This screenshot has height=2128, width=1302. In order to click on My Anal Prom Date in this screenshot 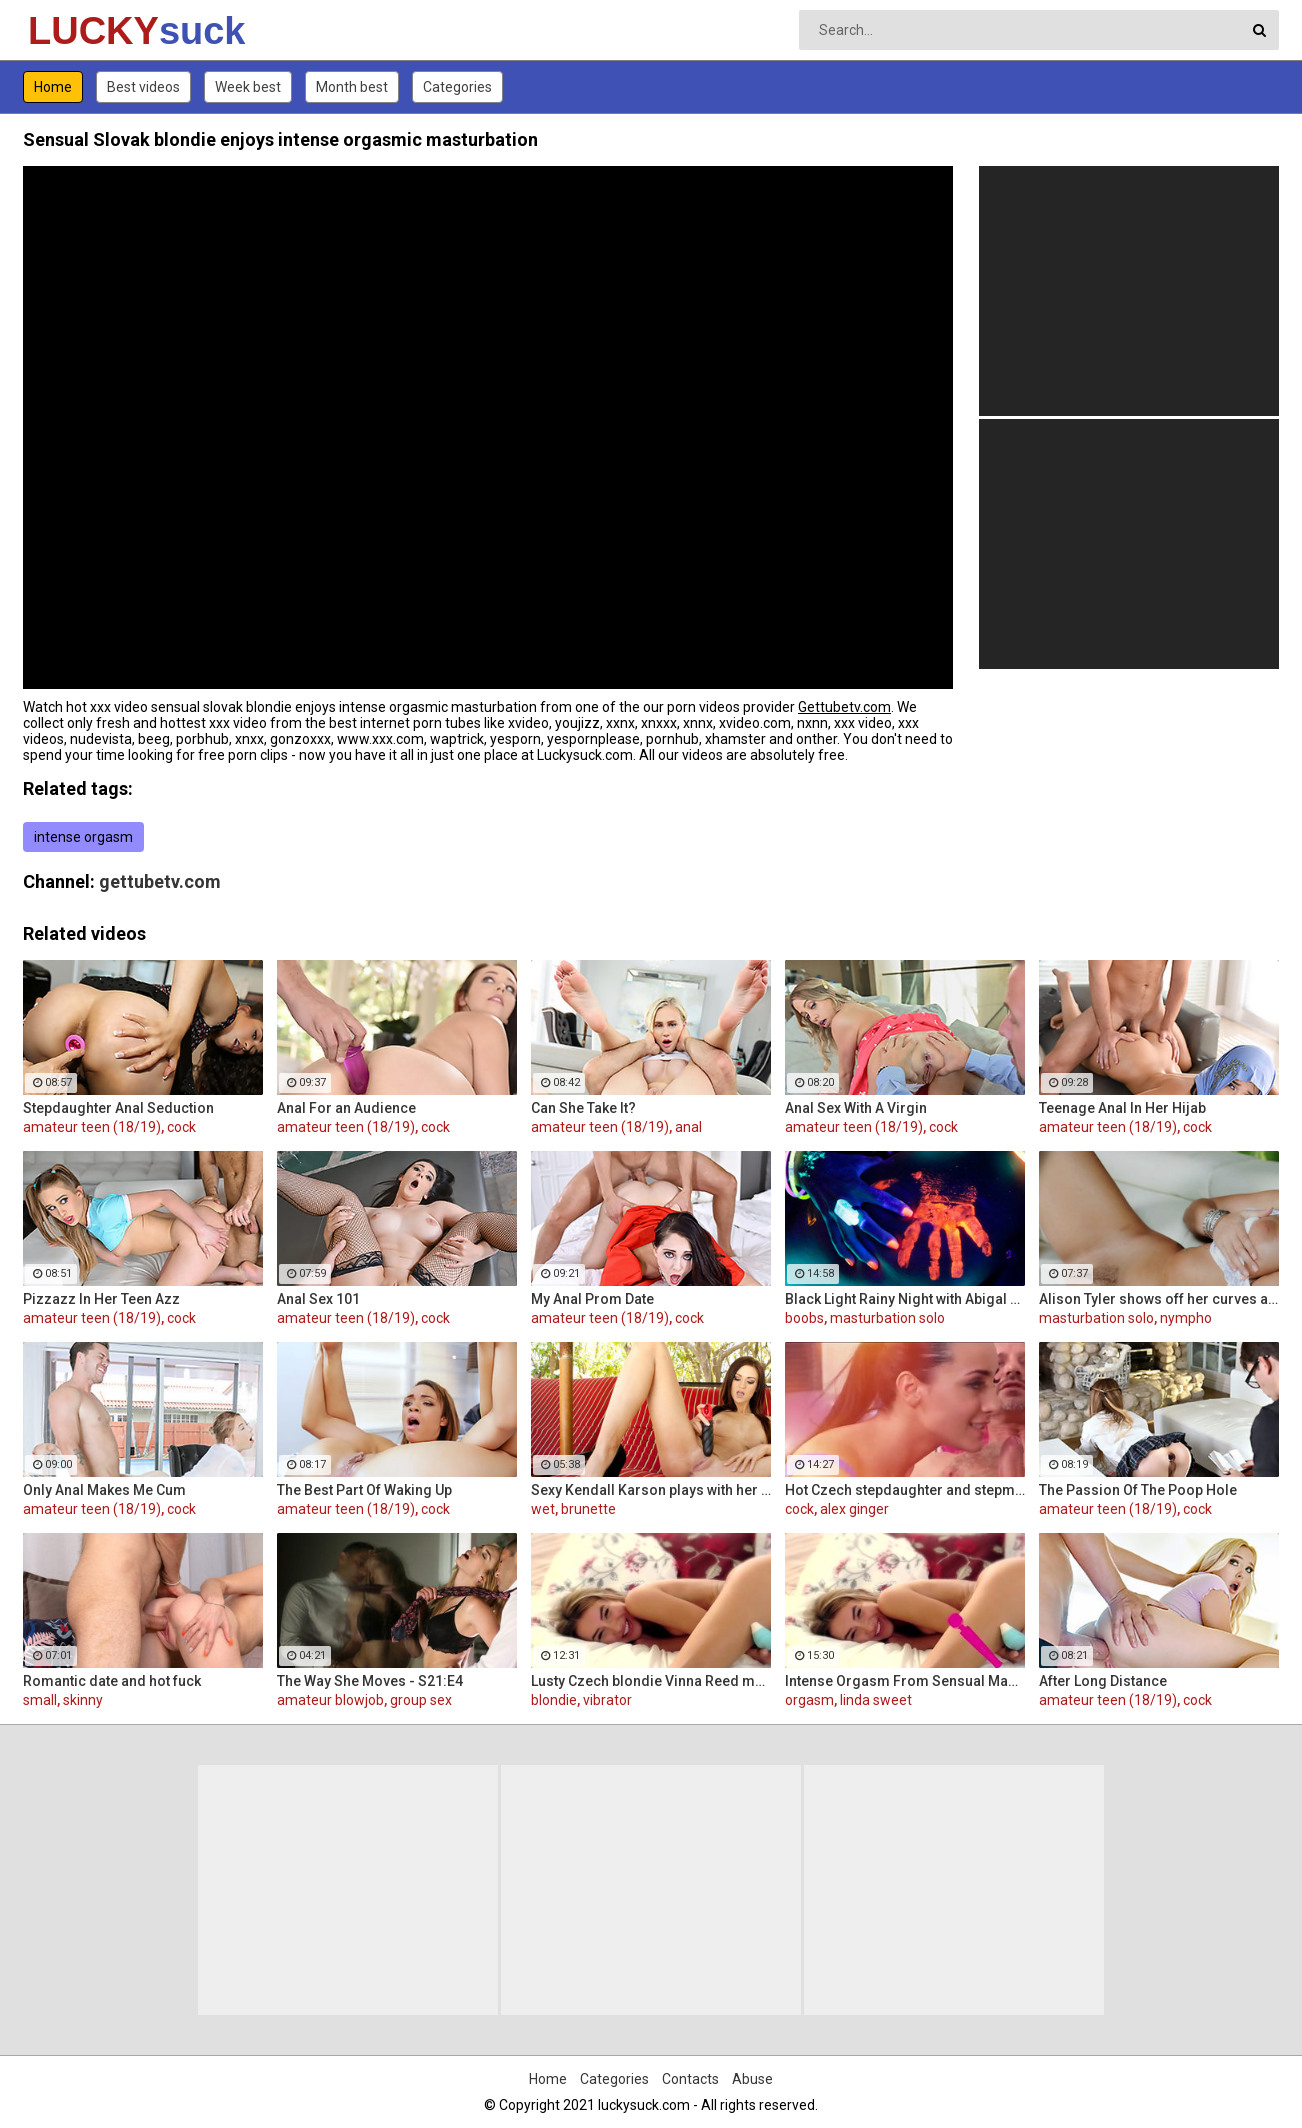, I will do `click(592, 1299)`.